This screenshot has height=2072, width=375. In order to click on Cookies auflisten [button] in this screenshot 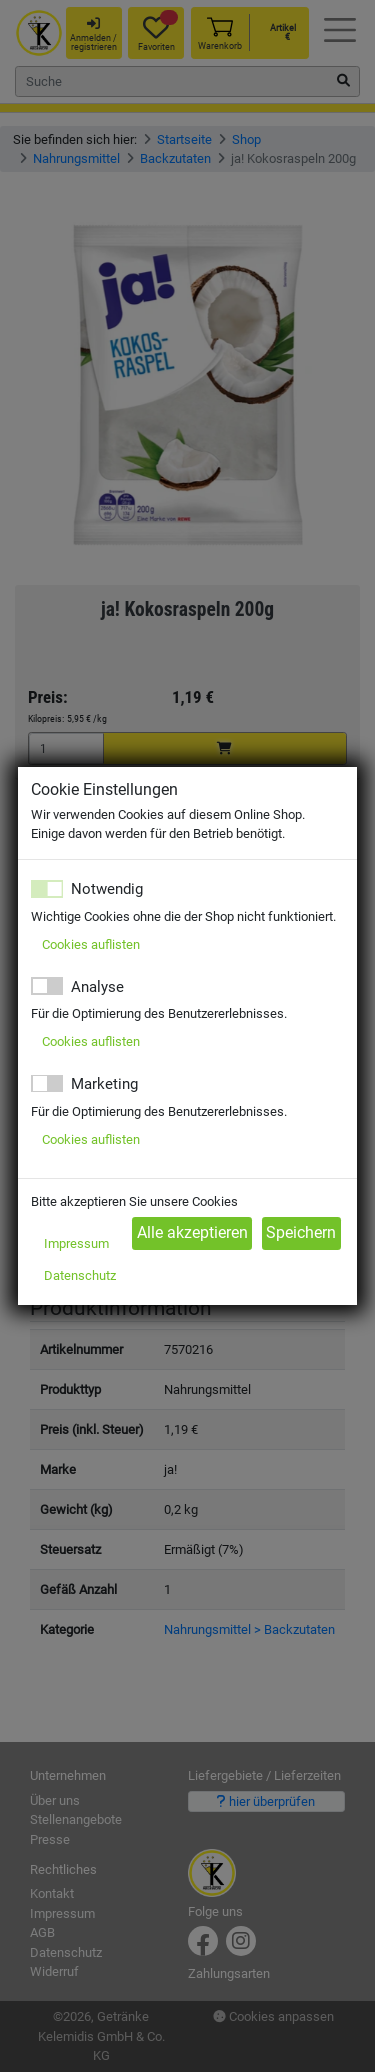, I will do `click(91, 944)`.